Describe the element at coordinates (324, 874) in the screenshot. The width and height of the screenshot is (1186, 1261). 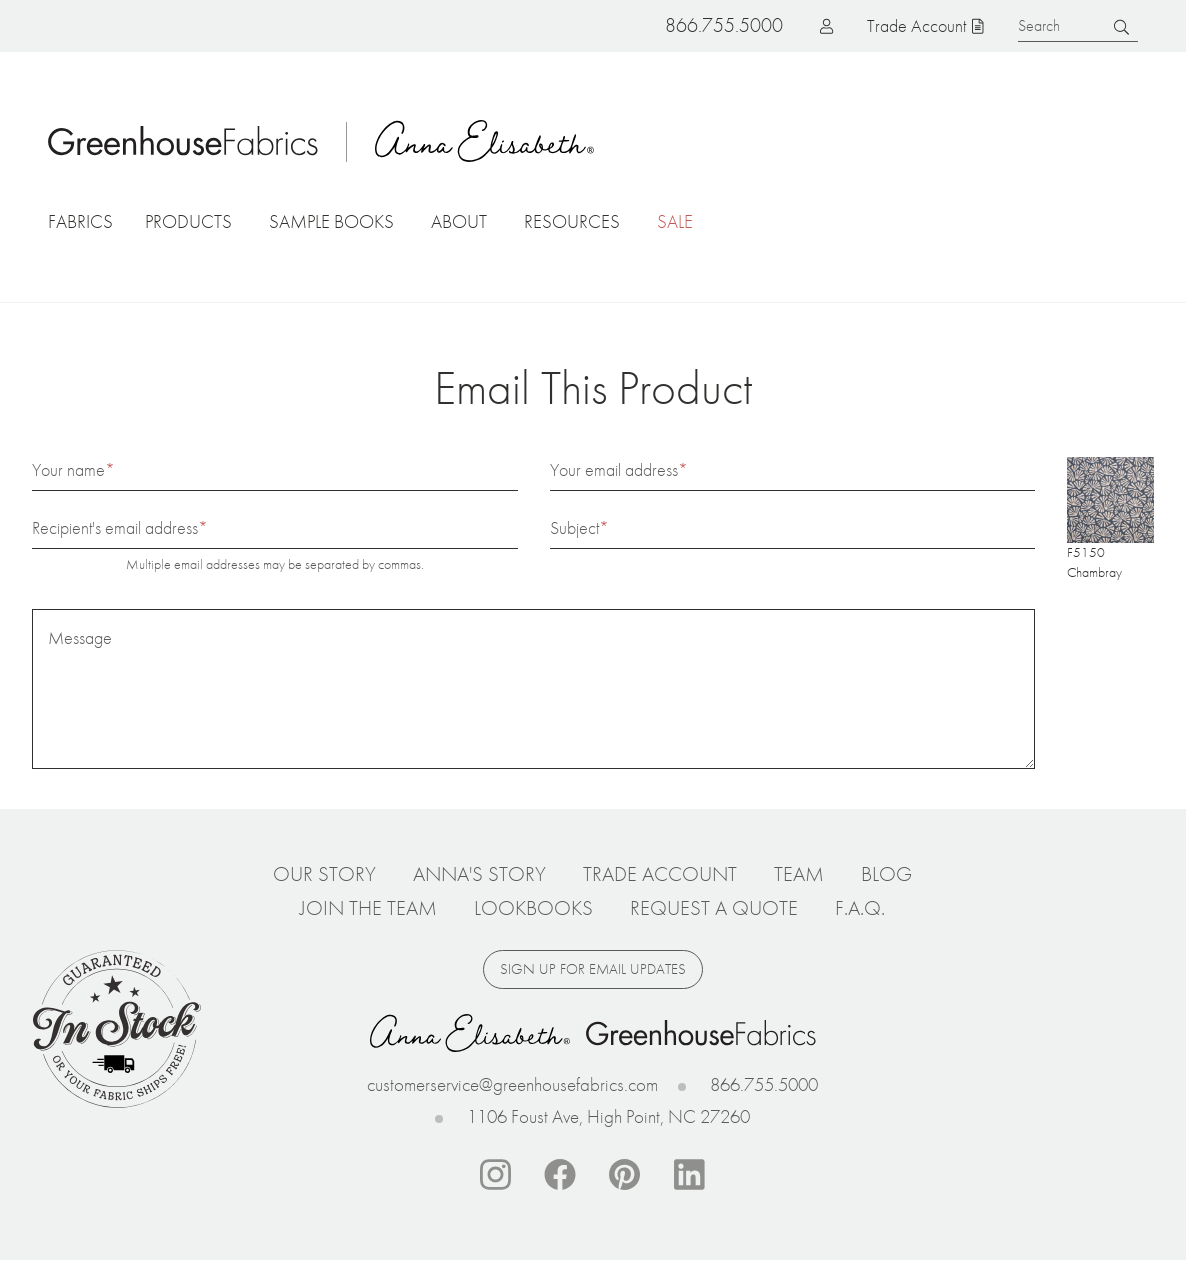
I see `Our Story` at that location.